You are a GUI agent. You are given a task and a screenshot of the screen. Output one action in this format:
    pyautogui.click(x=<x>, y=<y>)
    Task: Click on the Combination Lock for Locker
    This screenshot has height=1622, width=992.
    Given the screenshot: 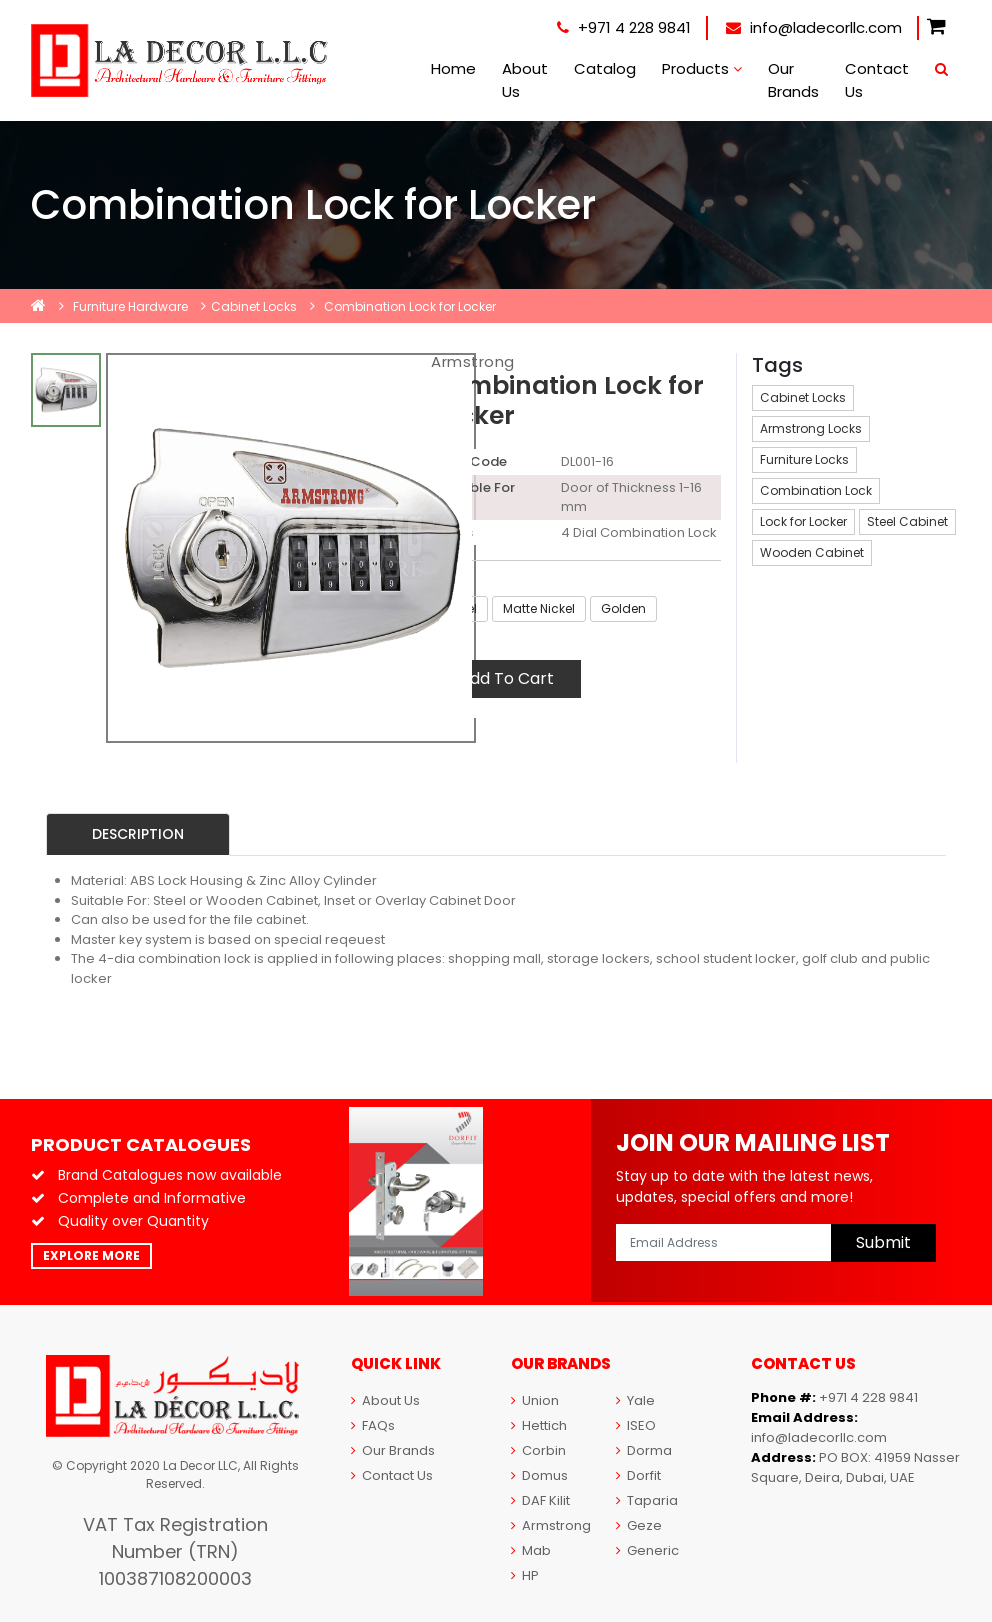 What is the action you would take?
    pyautogui.click(x=410, y=306)
    